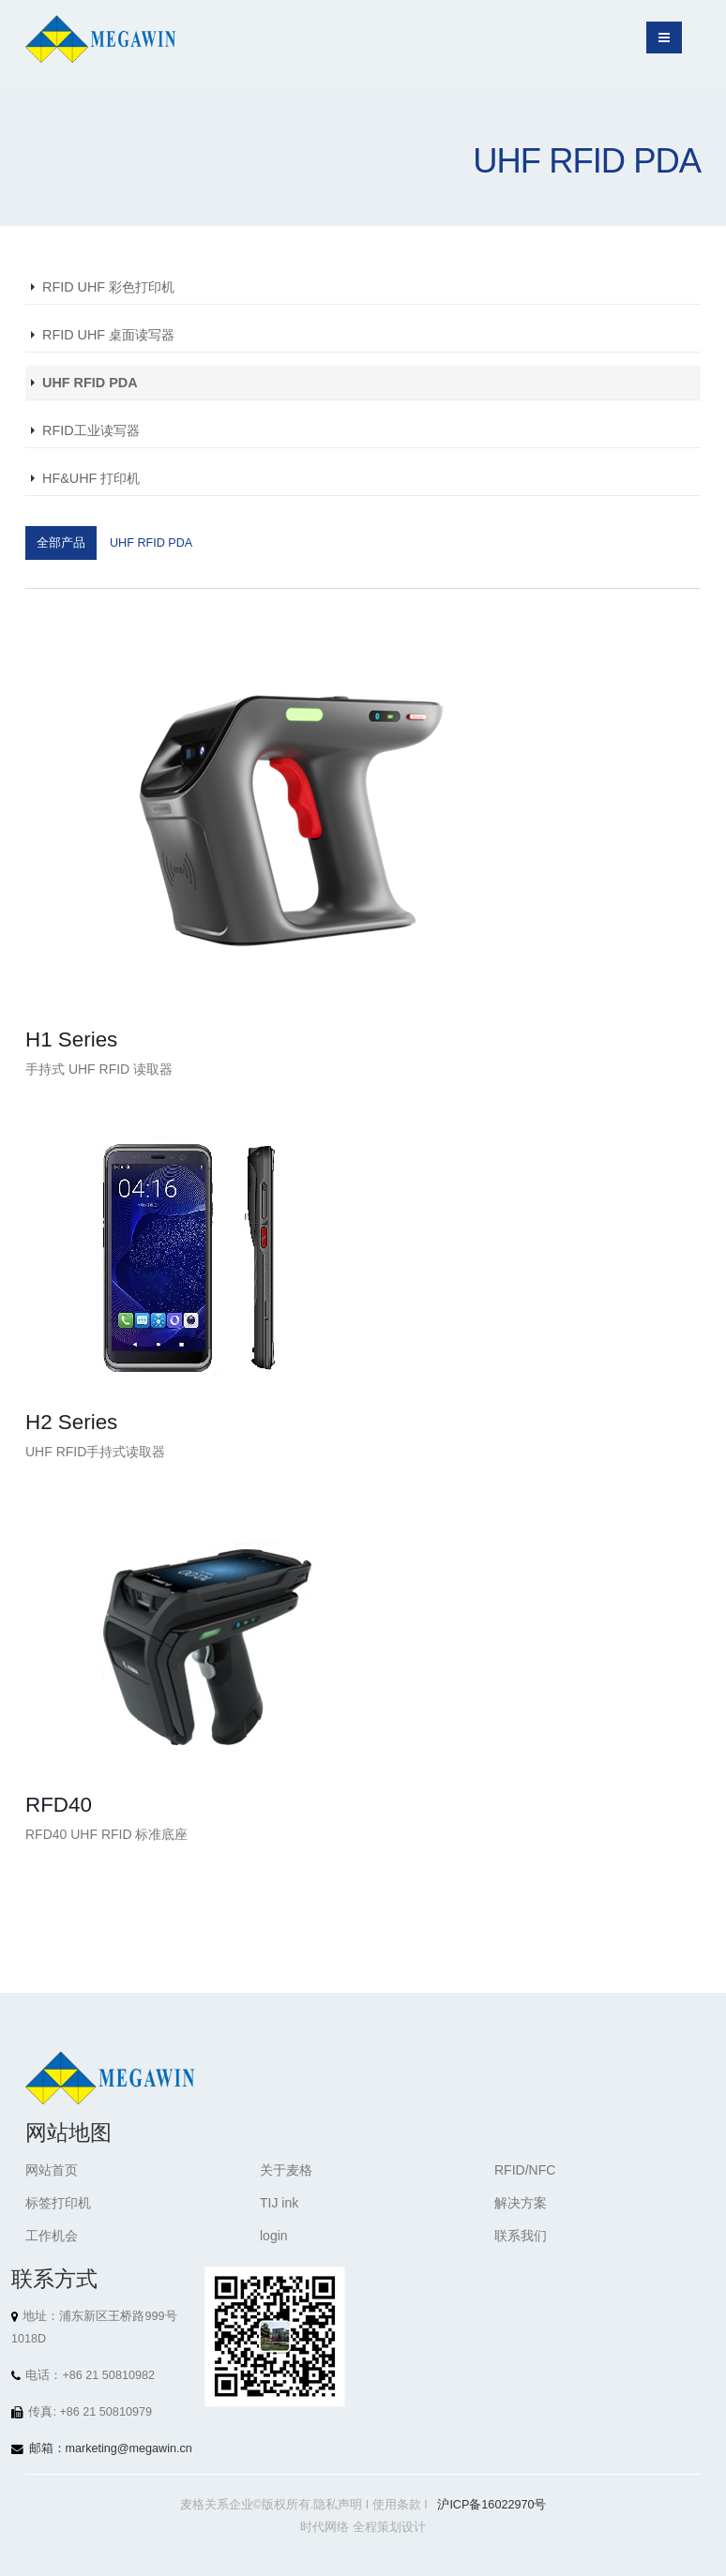 Image resolution: width=726 pixels, height=2576 pixels. I want to click on RFID/NFC, so click(524, 2169).